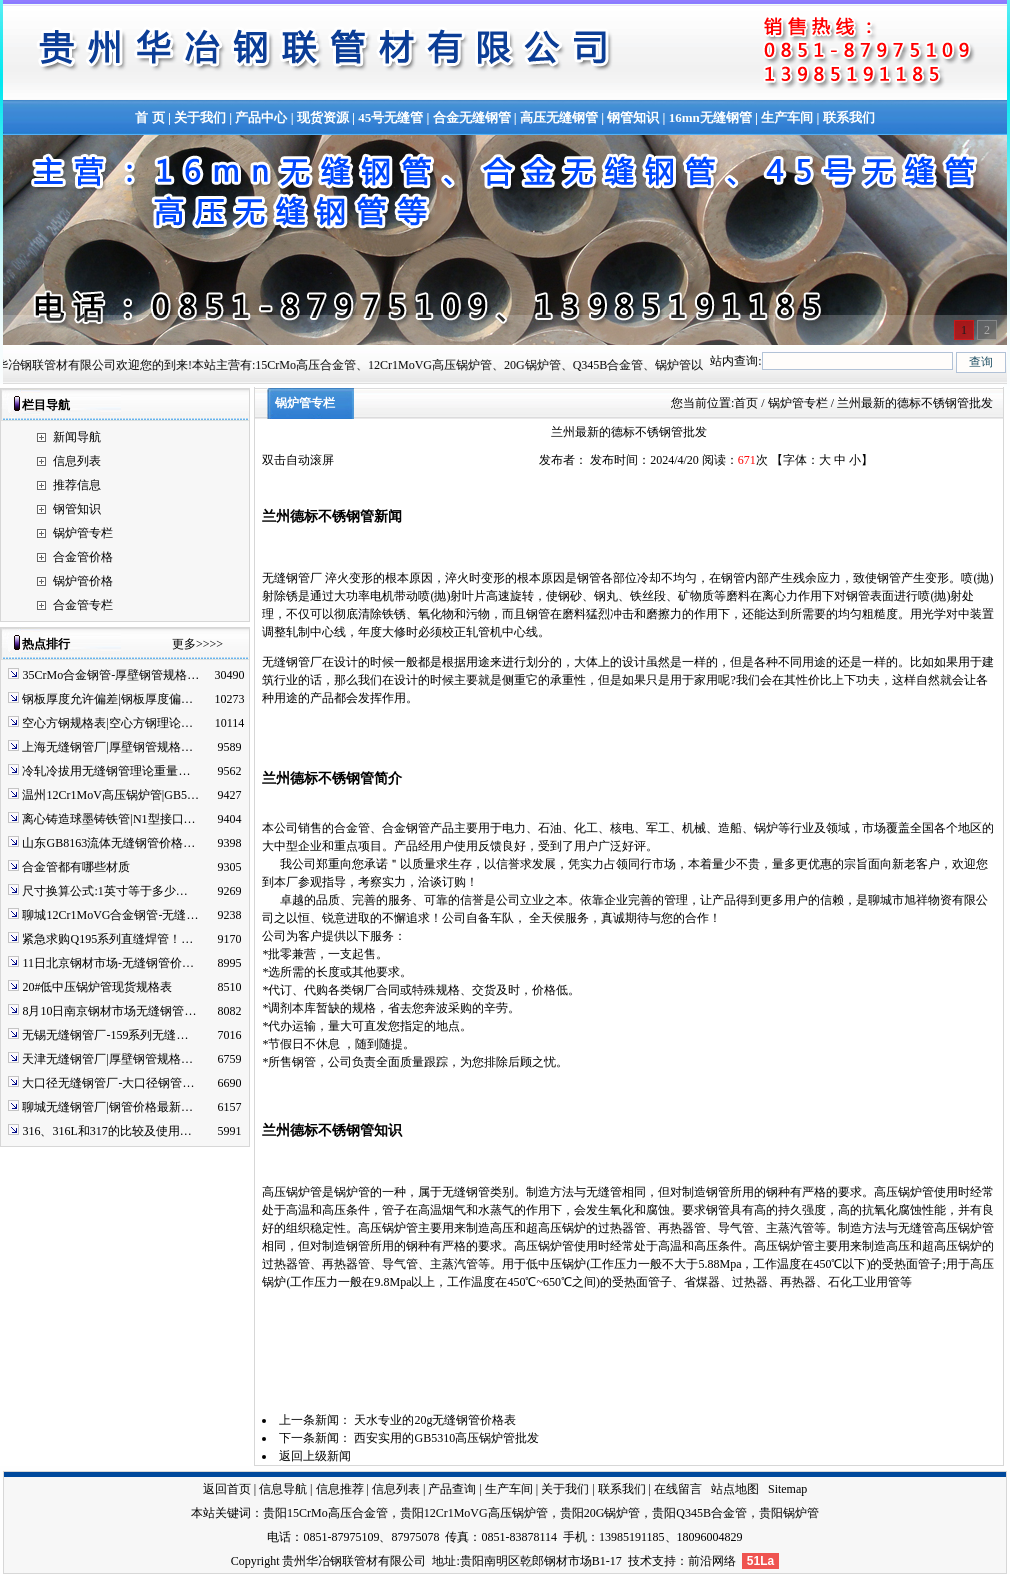 The image size is (1010, 1574). Describe the element at coordinates (77, 461) in the screenshot. I see `信息列表` at that location.